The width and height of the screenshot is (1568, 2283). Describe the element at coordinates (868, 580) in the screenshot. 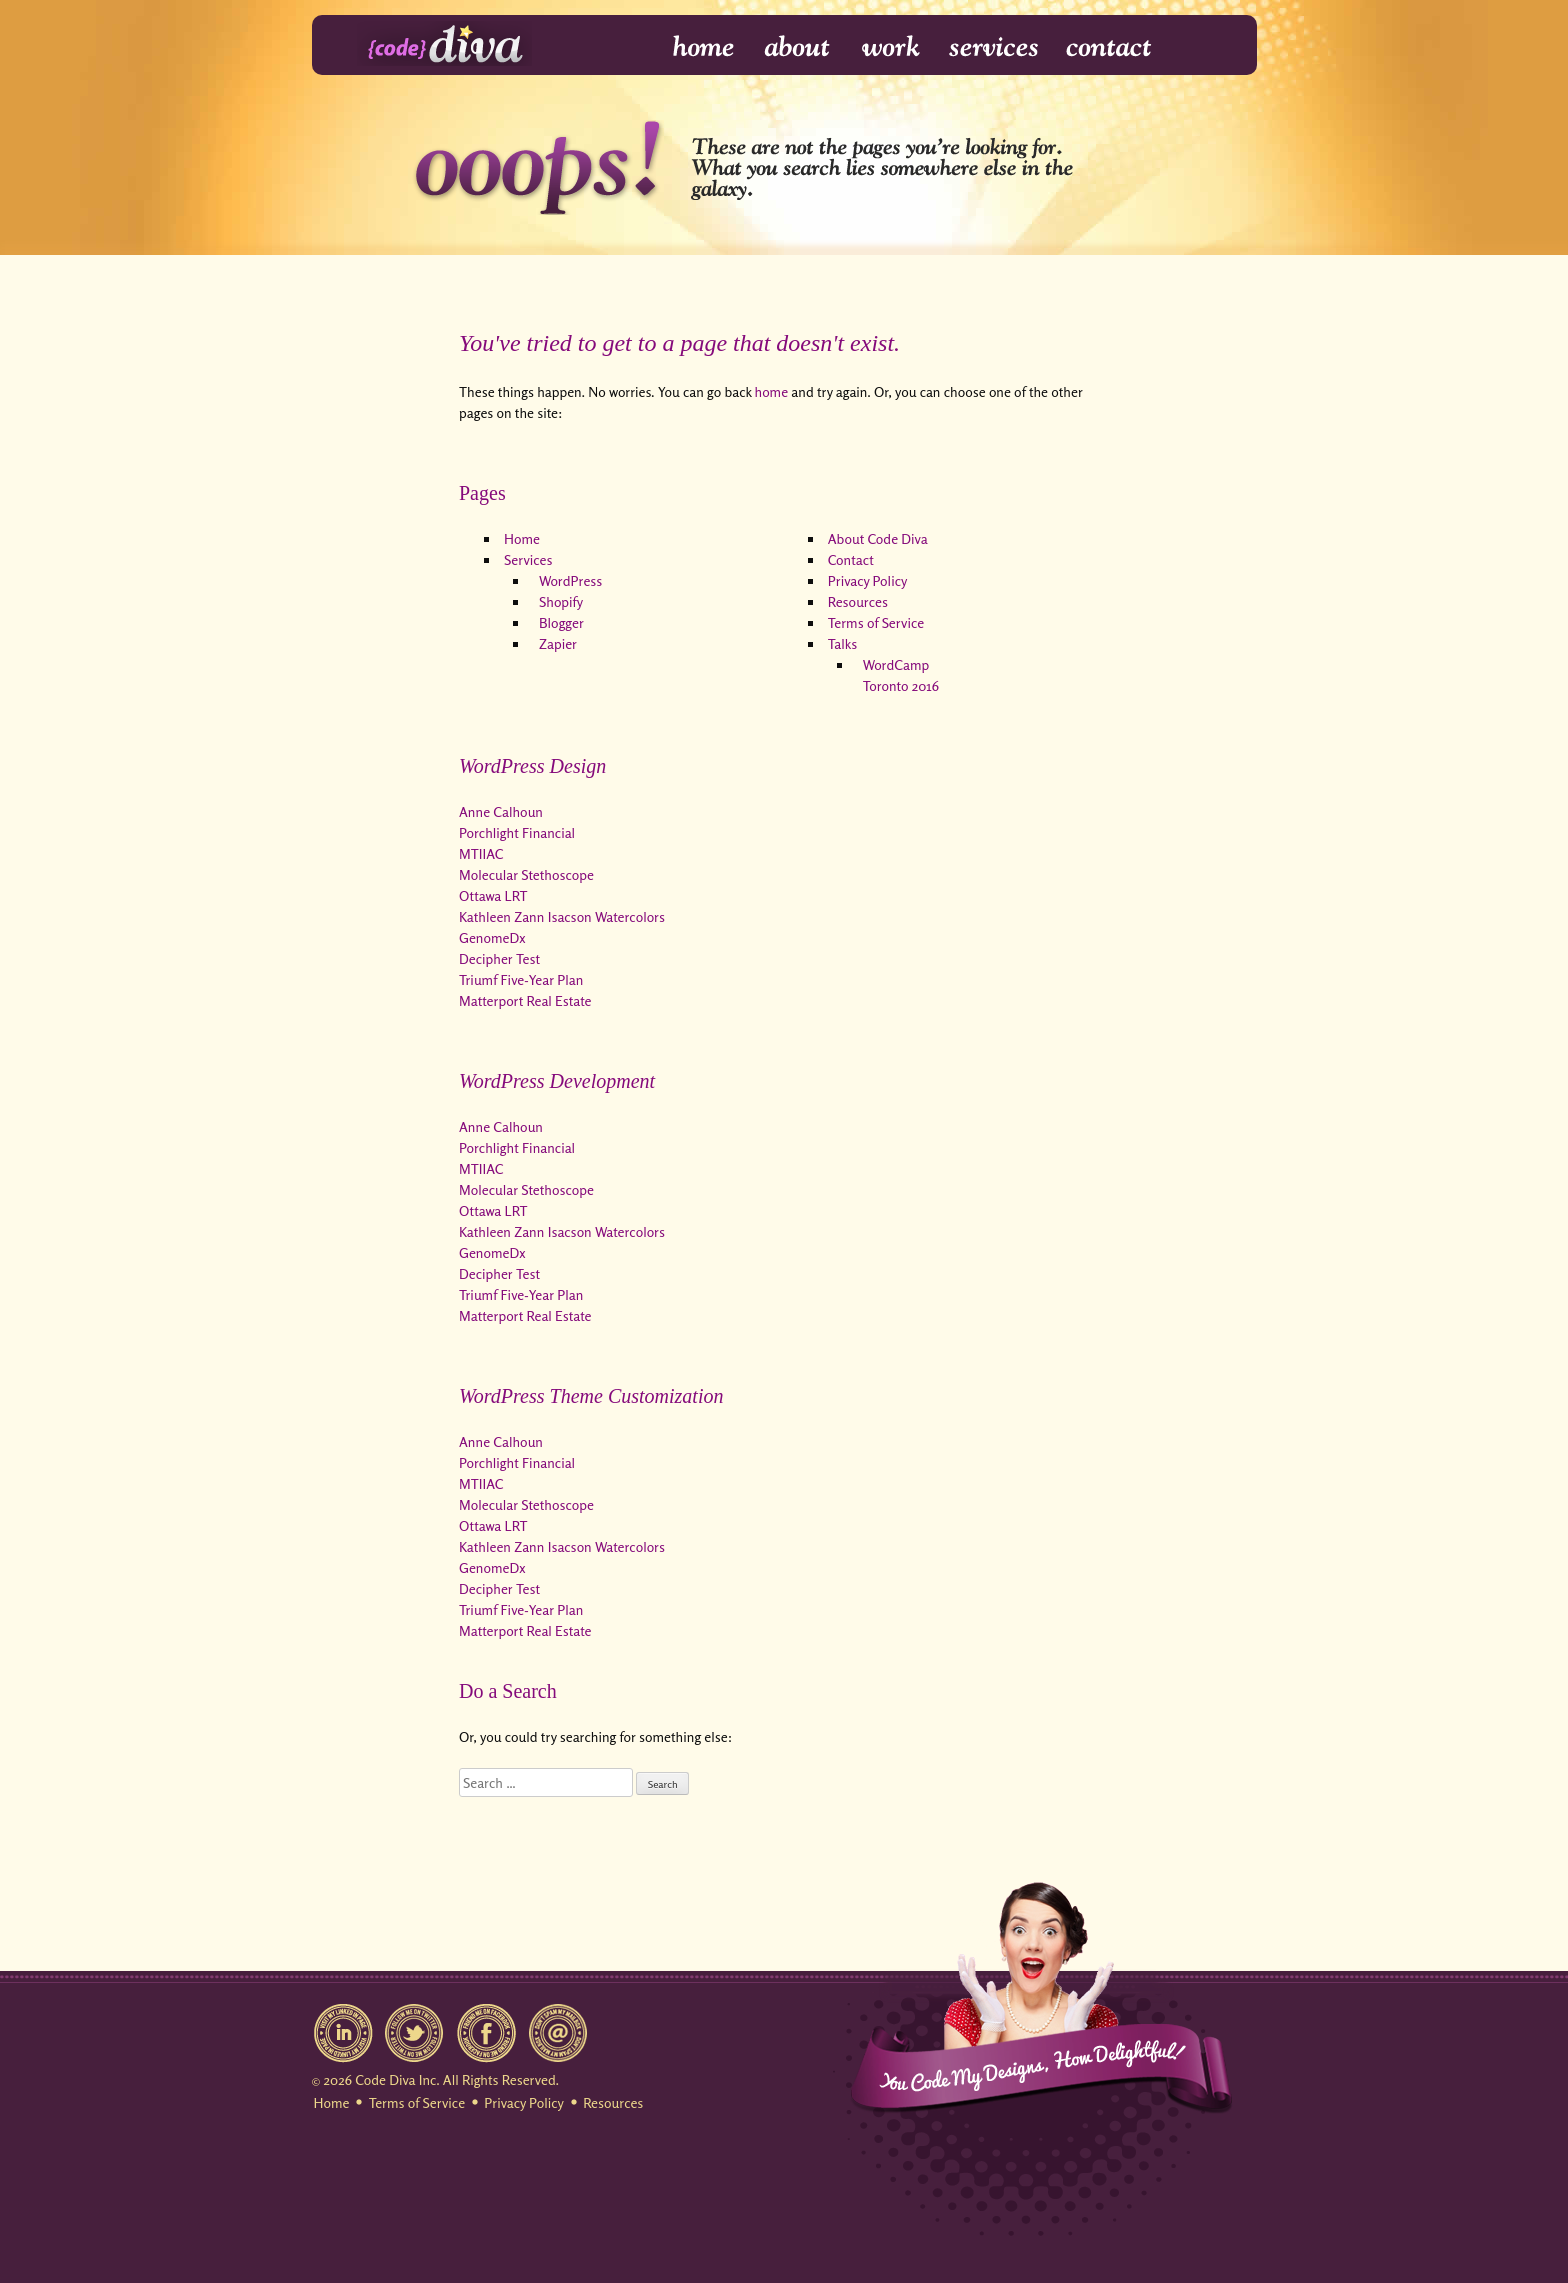

I see `Privacy Policy` at that location.